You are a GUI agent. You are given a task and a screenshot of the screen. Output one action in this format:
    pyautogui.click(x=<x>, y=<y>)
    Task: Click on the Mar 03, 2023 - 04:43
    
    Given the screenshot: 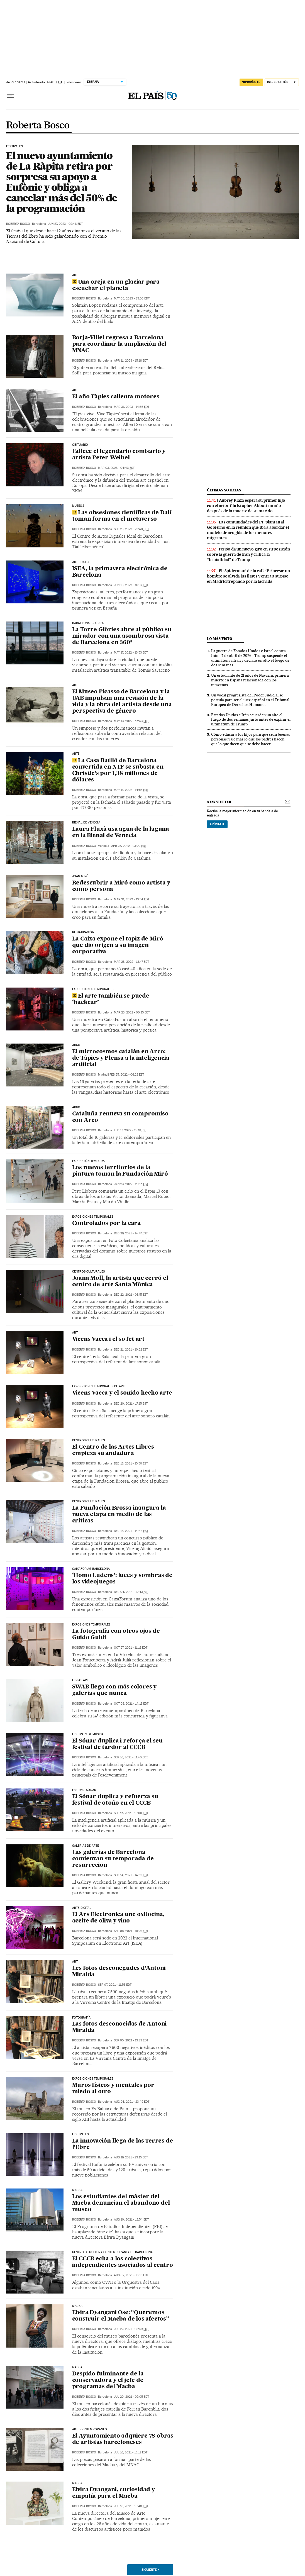 What is the action you would take?
    pyautogui.click(x=116, y=468)
    